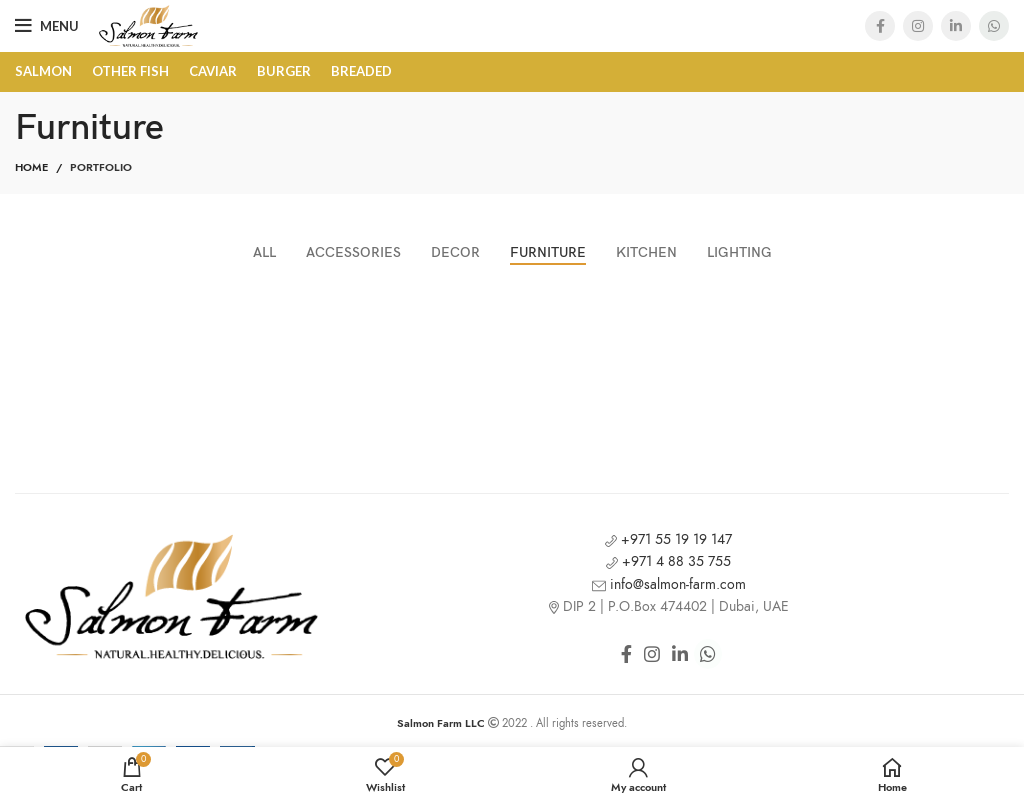  What do you see at coordinates (956, 26) in the screenshot?
I see `[Linkedin social link]` at bounding box center [956, 26].